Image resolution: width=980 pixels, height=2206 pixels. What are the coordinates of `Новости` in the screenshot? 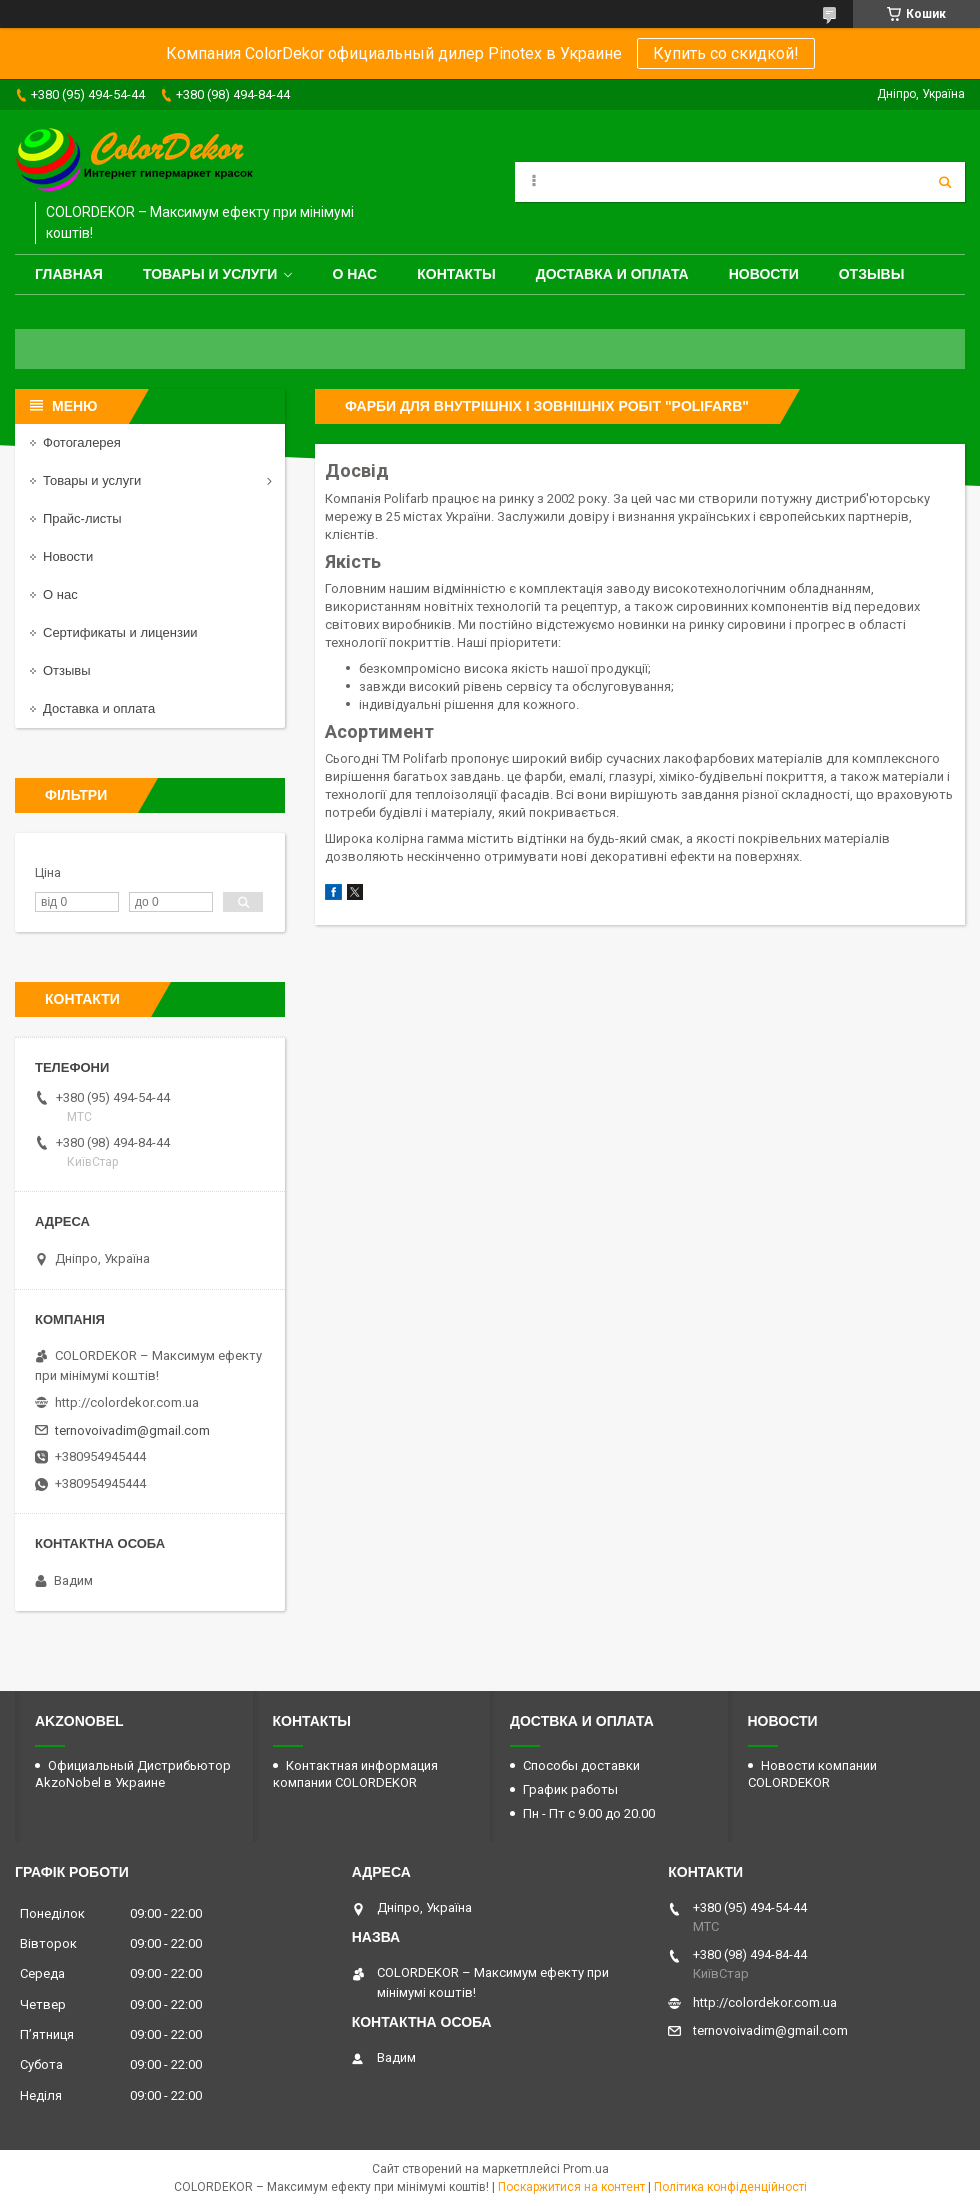 It's located at (764, 274).